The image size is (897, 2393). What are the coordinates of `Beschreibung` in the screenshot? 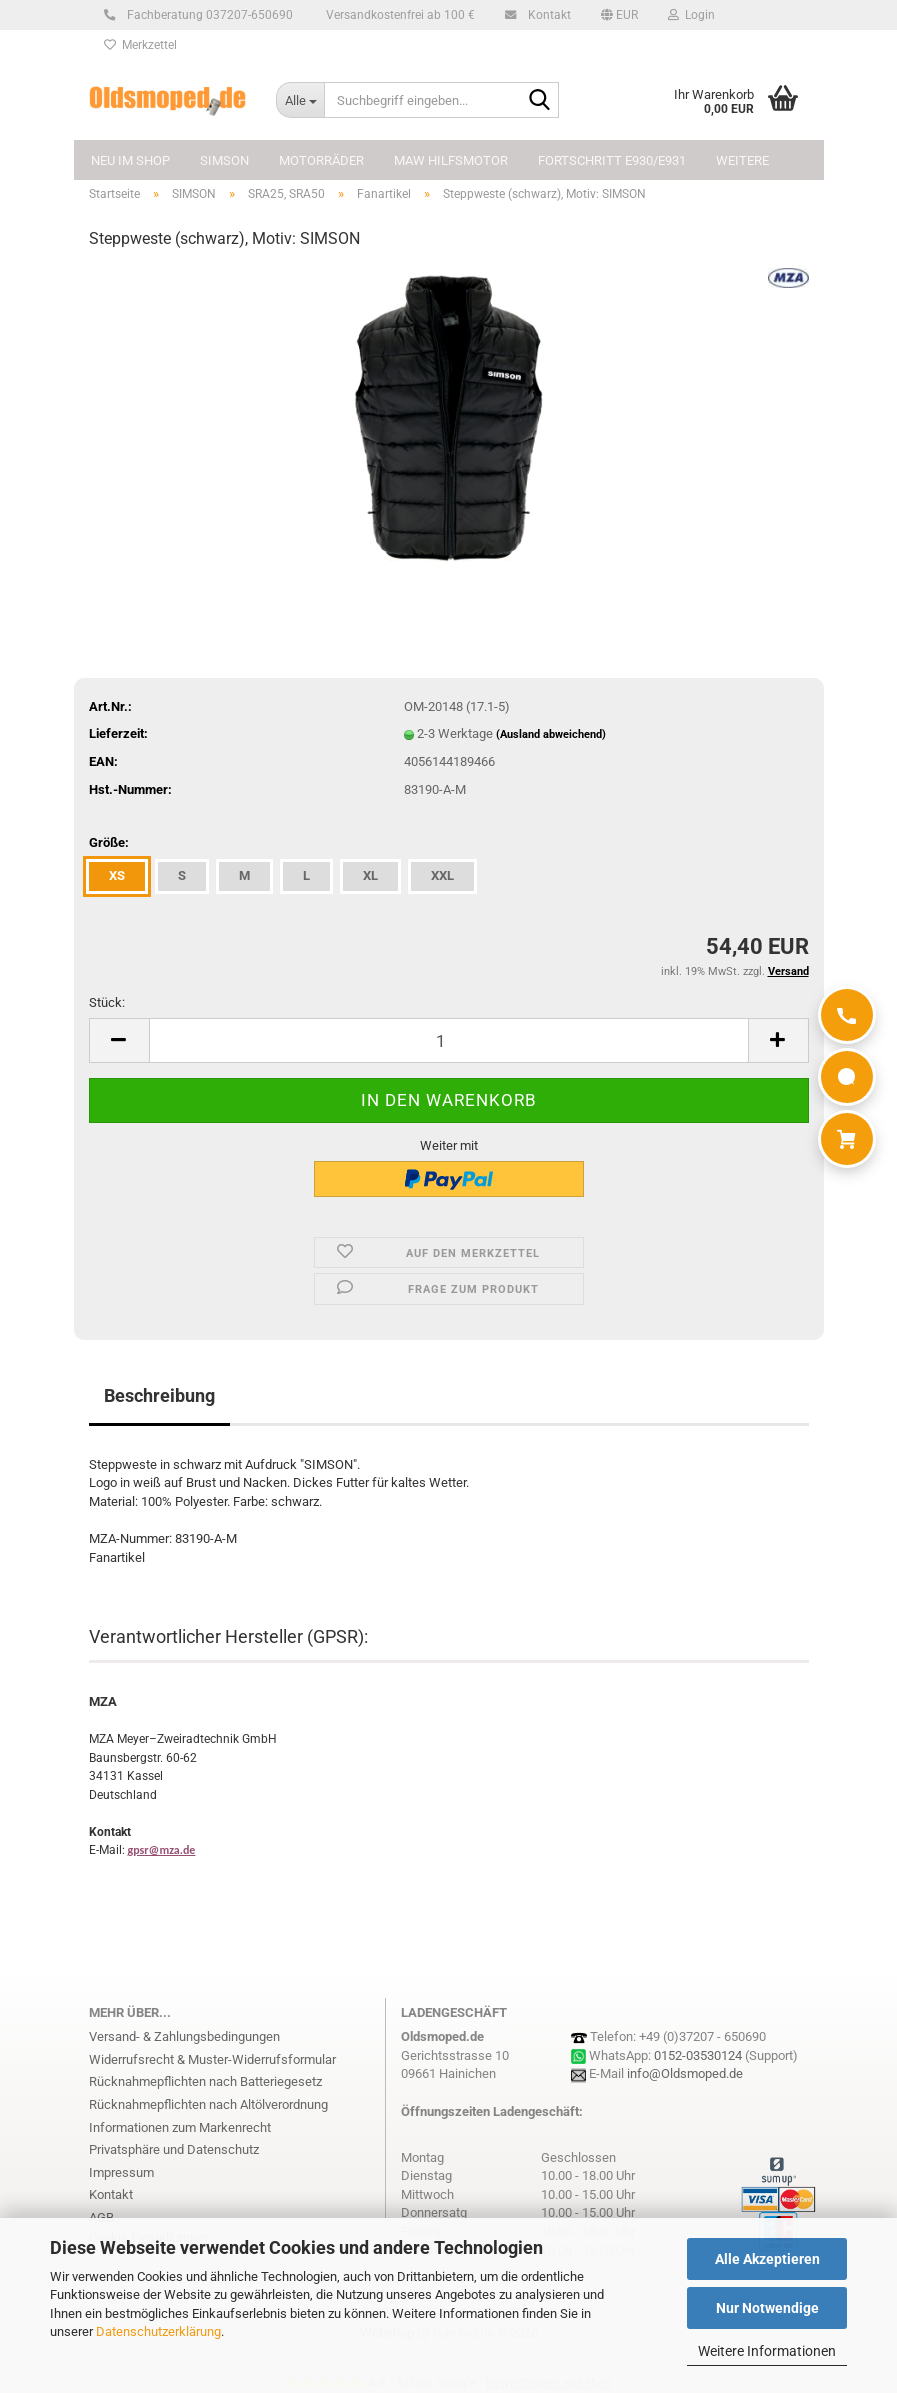 It's located at (159, 1395).